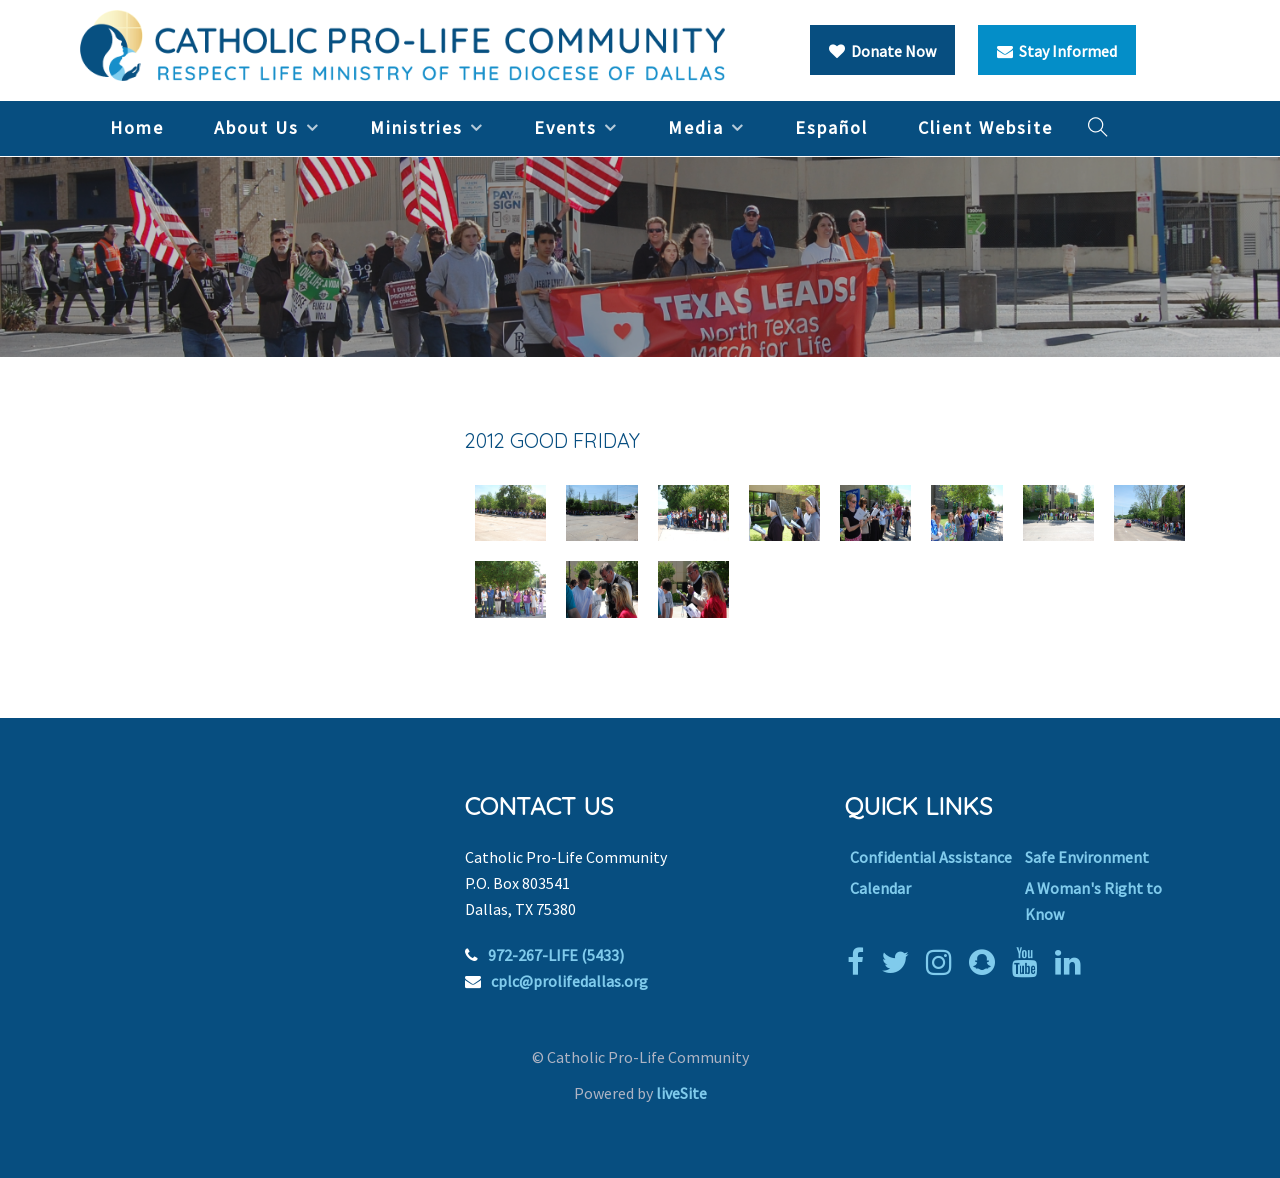  What do you see at coordinates (880, 888) in the screenshot?
I see `Calendar` at bounding box center [880, 888].